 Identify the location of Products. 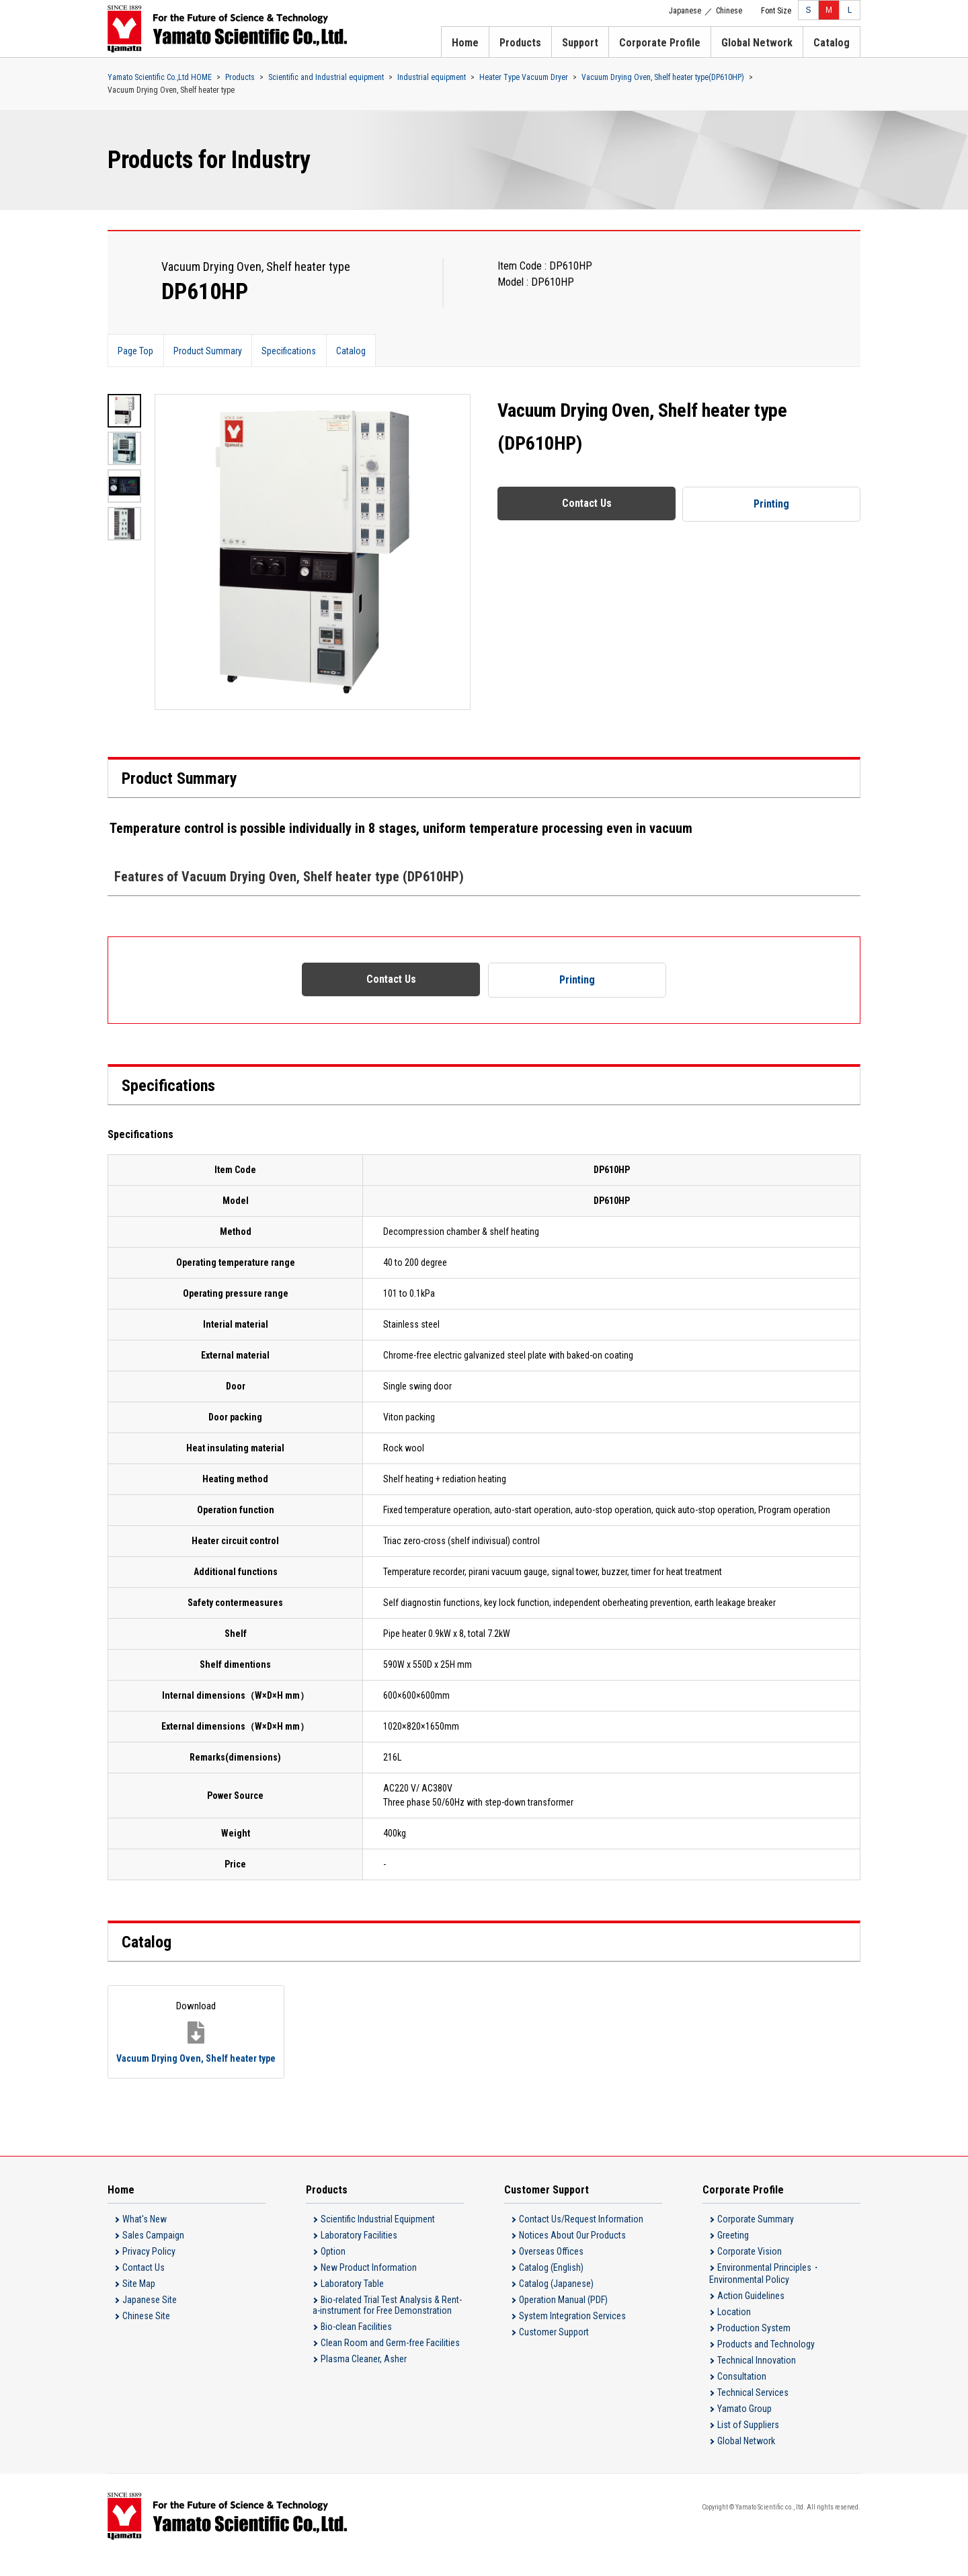
(520, 42).